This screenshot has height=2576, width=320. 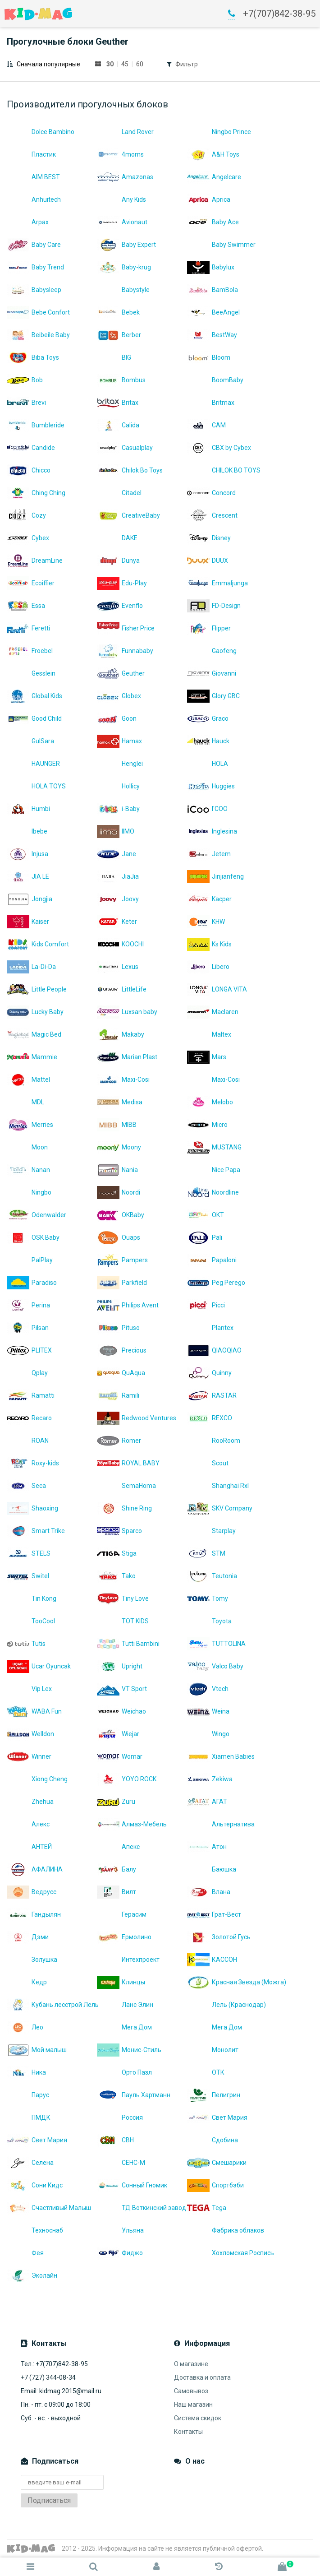 What do you see at coordinates (35, 425) in the screenshot?
I see `Bumbleride` at bounding box center [35, 425].